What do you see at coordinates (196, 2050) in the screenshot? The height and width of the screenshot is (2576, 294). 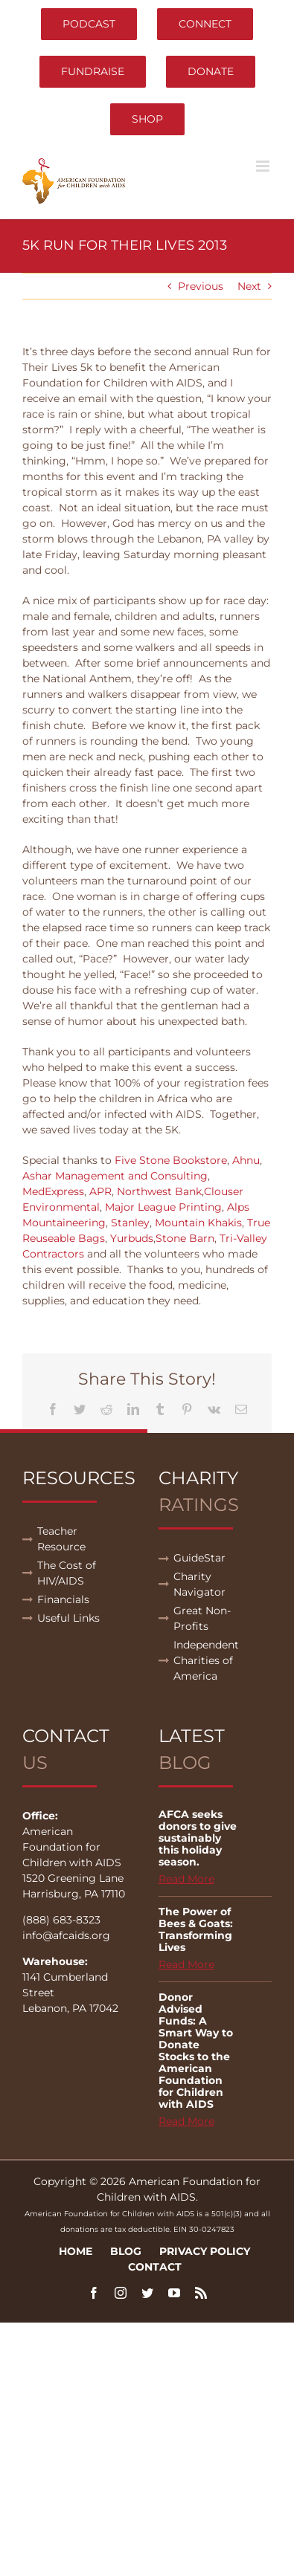 I see `Donor Advised Funds: A Smart Way to Donate Stocks to the American Foundation for Children with AIDS` at bounding box center [196, 2050].